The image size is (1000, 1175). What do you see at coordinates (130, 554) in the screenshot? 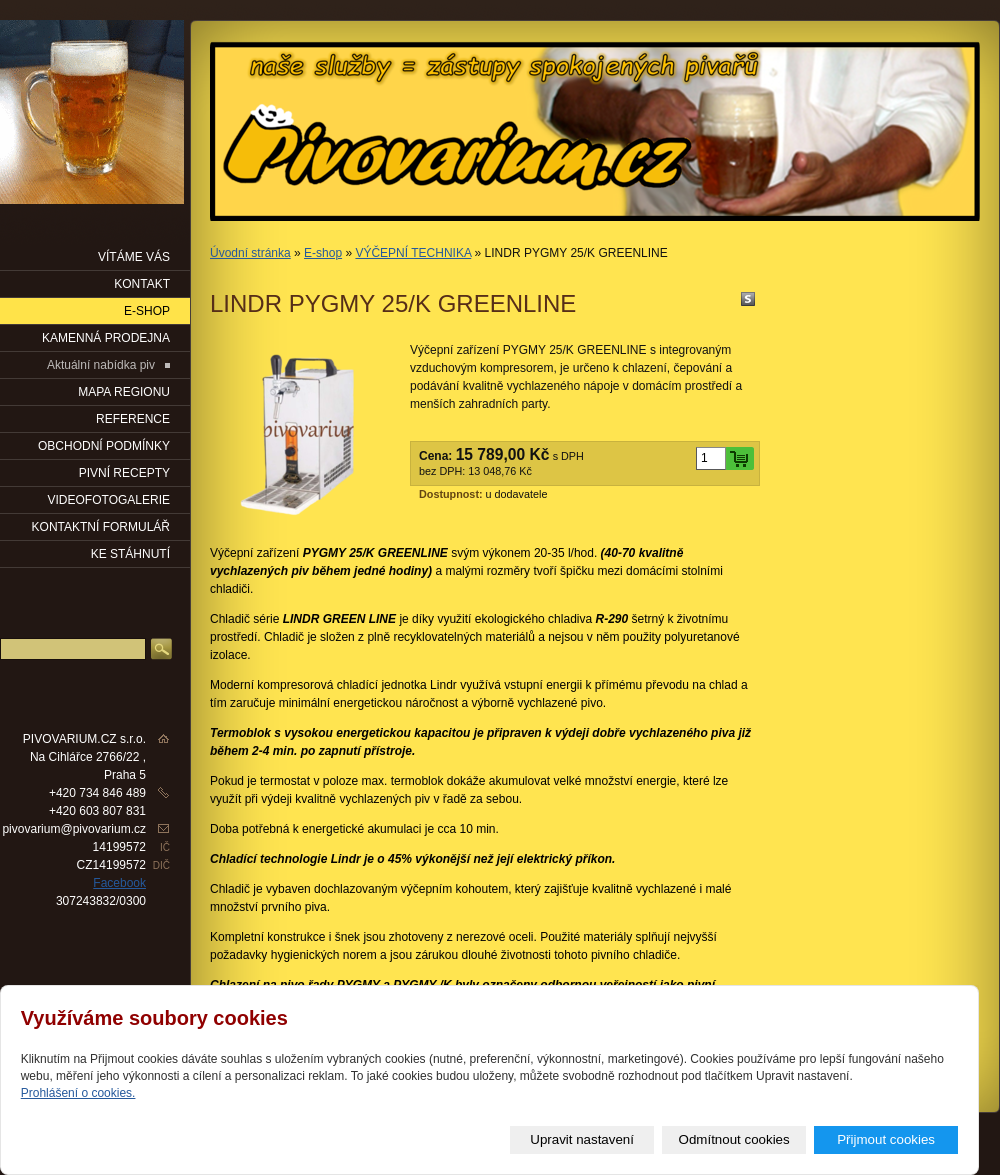
I see `KE STÁHNUTÍ` at bounding box center [130, 554].